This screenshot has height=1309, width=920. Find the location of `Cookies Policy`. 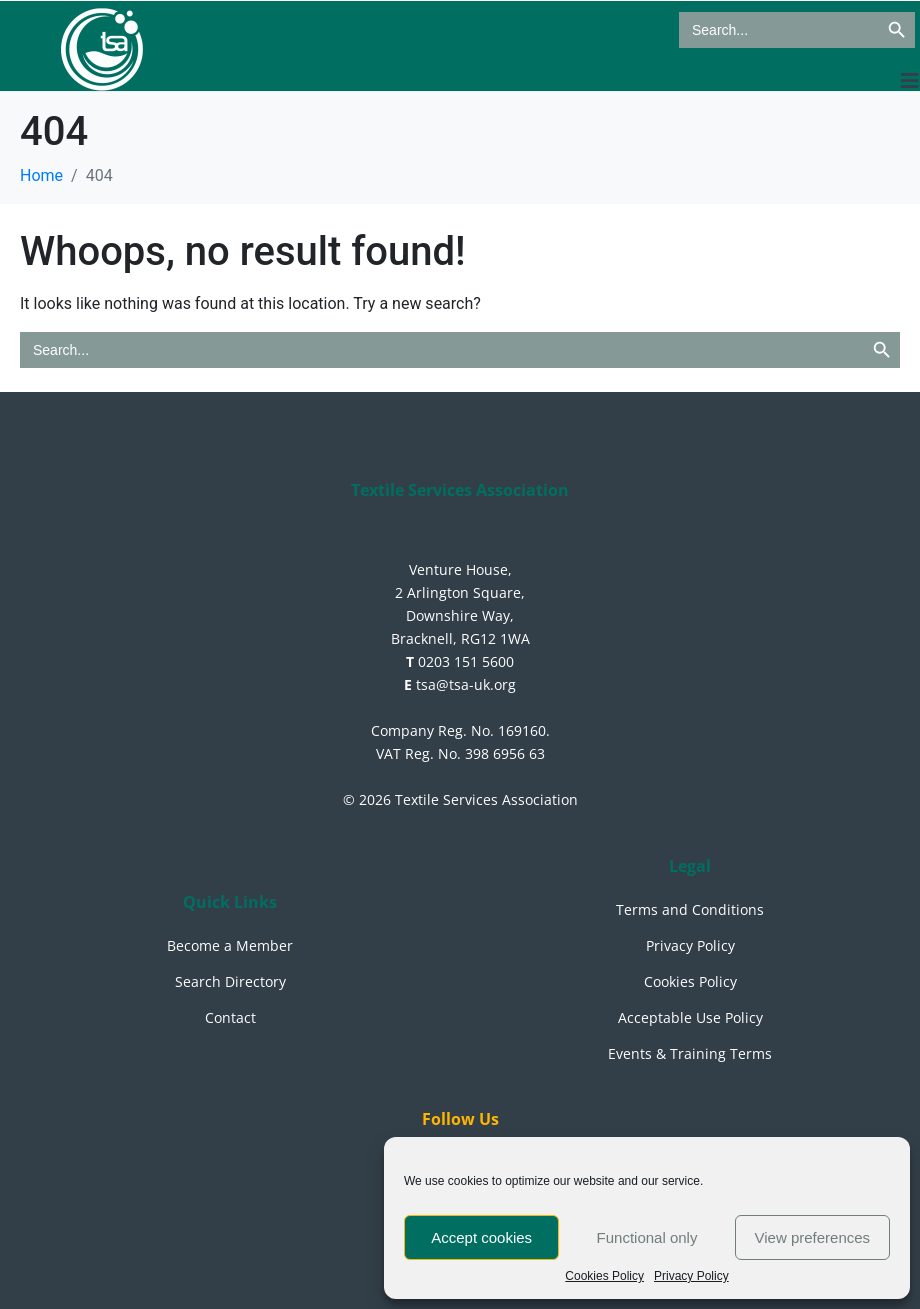

Cookies Policy is located at coordinates (604, 1276).